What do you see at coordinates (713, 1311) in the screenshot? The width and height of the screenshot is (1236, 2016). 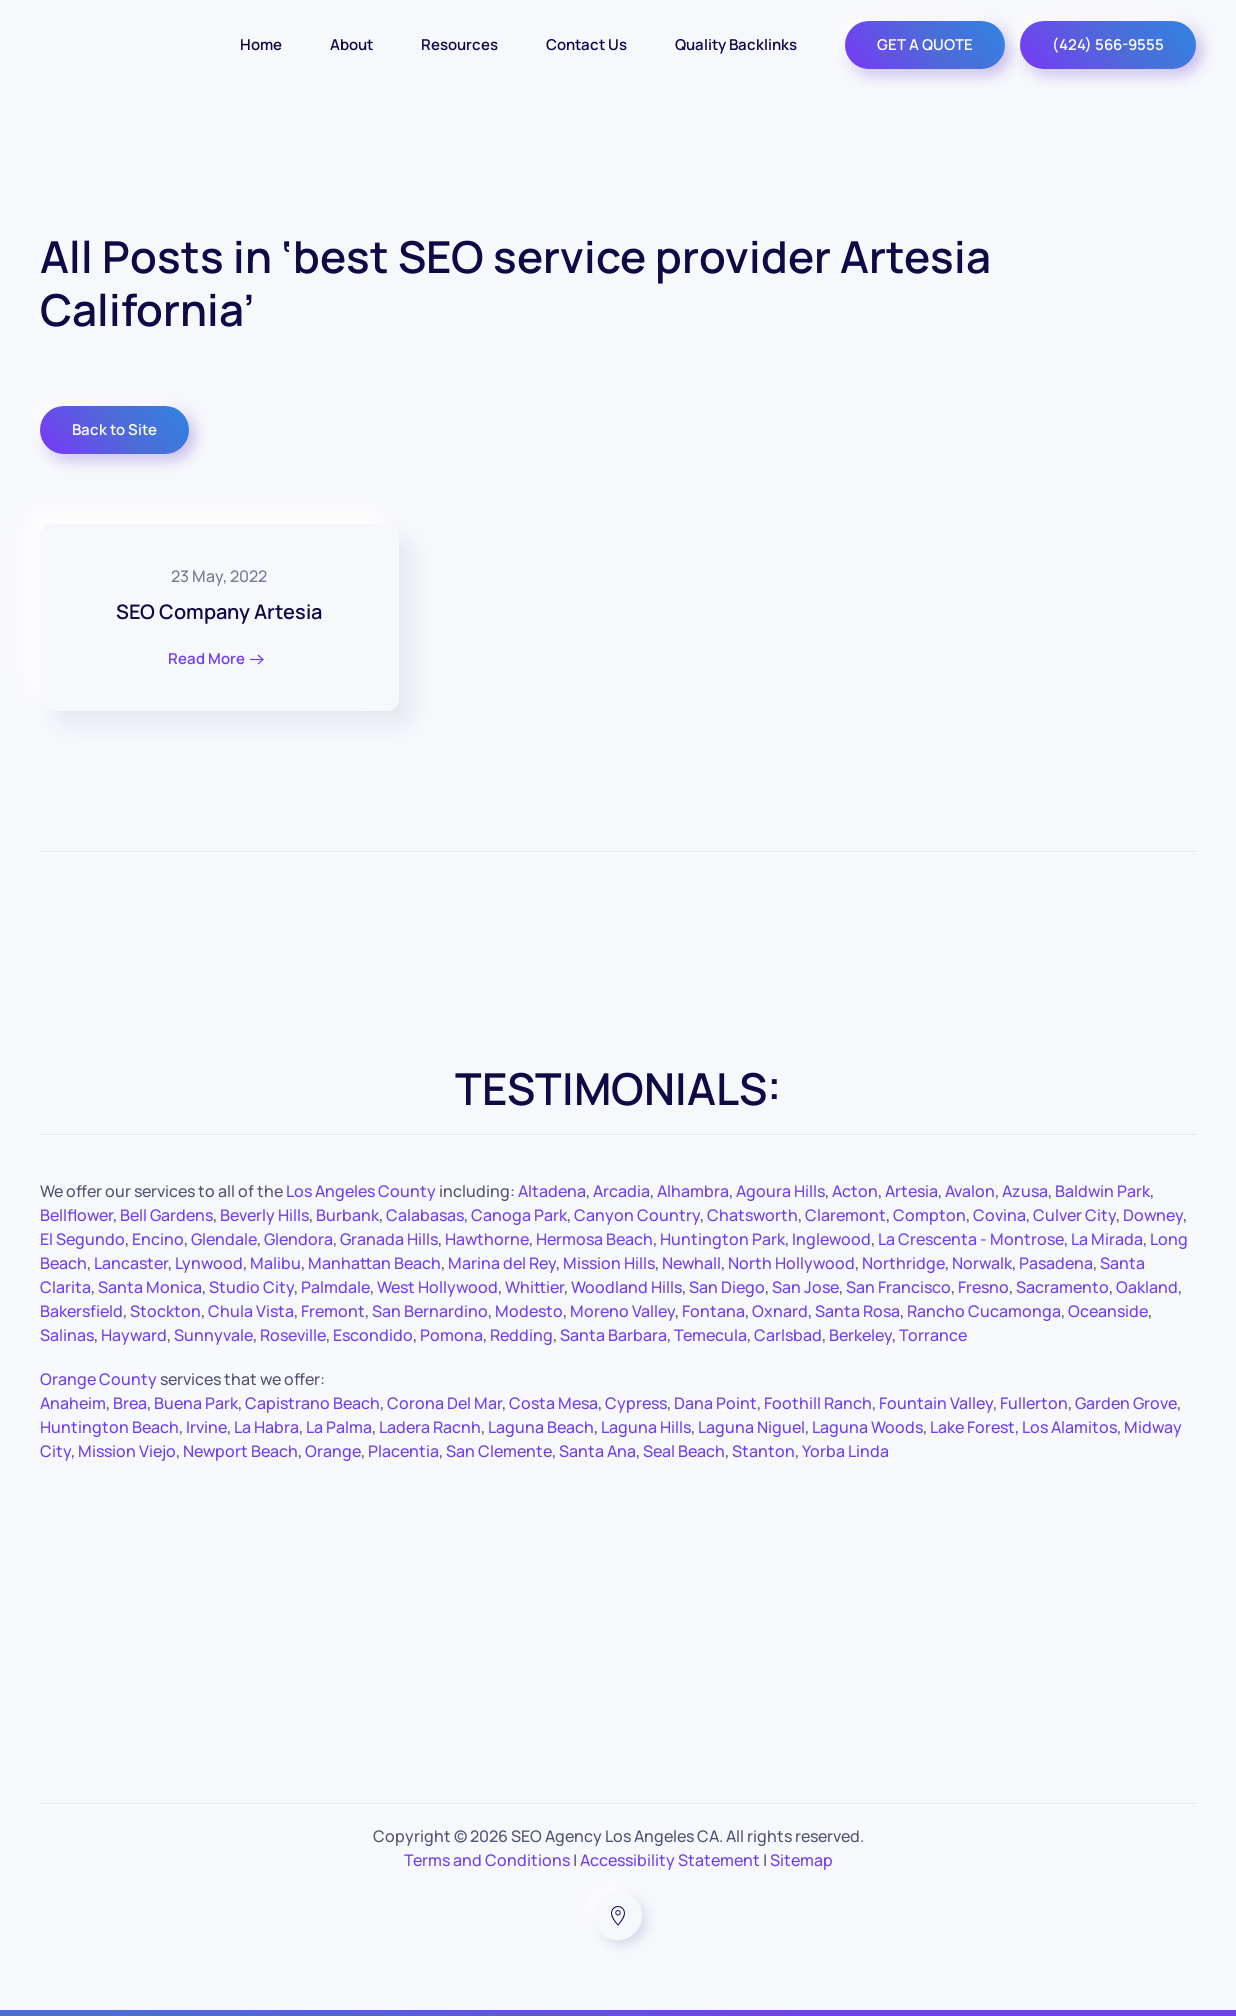 I see `Fontana` at bounding box center [713, 1311].